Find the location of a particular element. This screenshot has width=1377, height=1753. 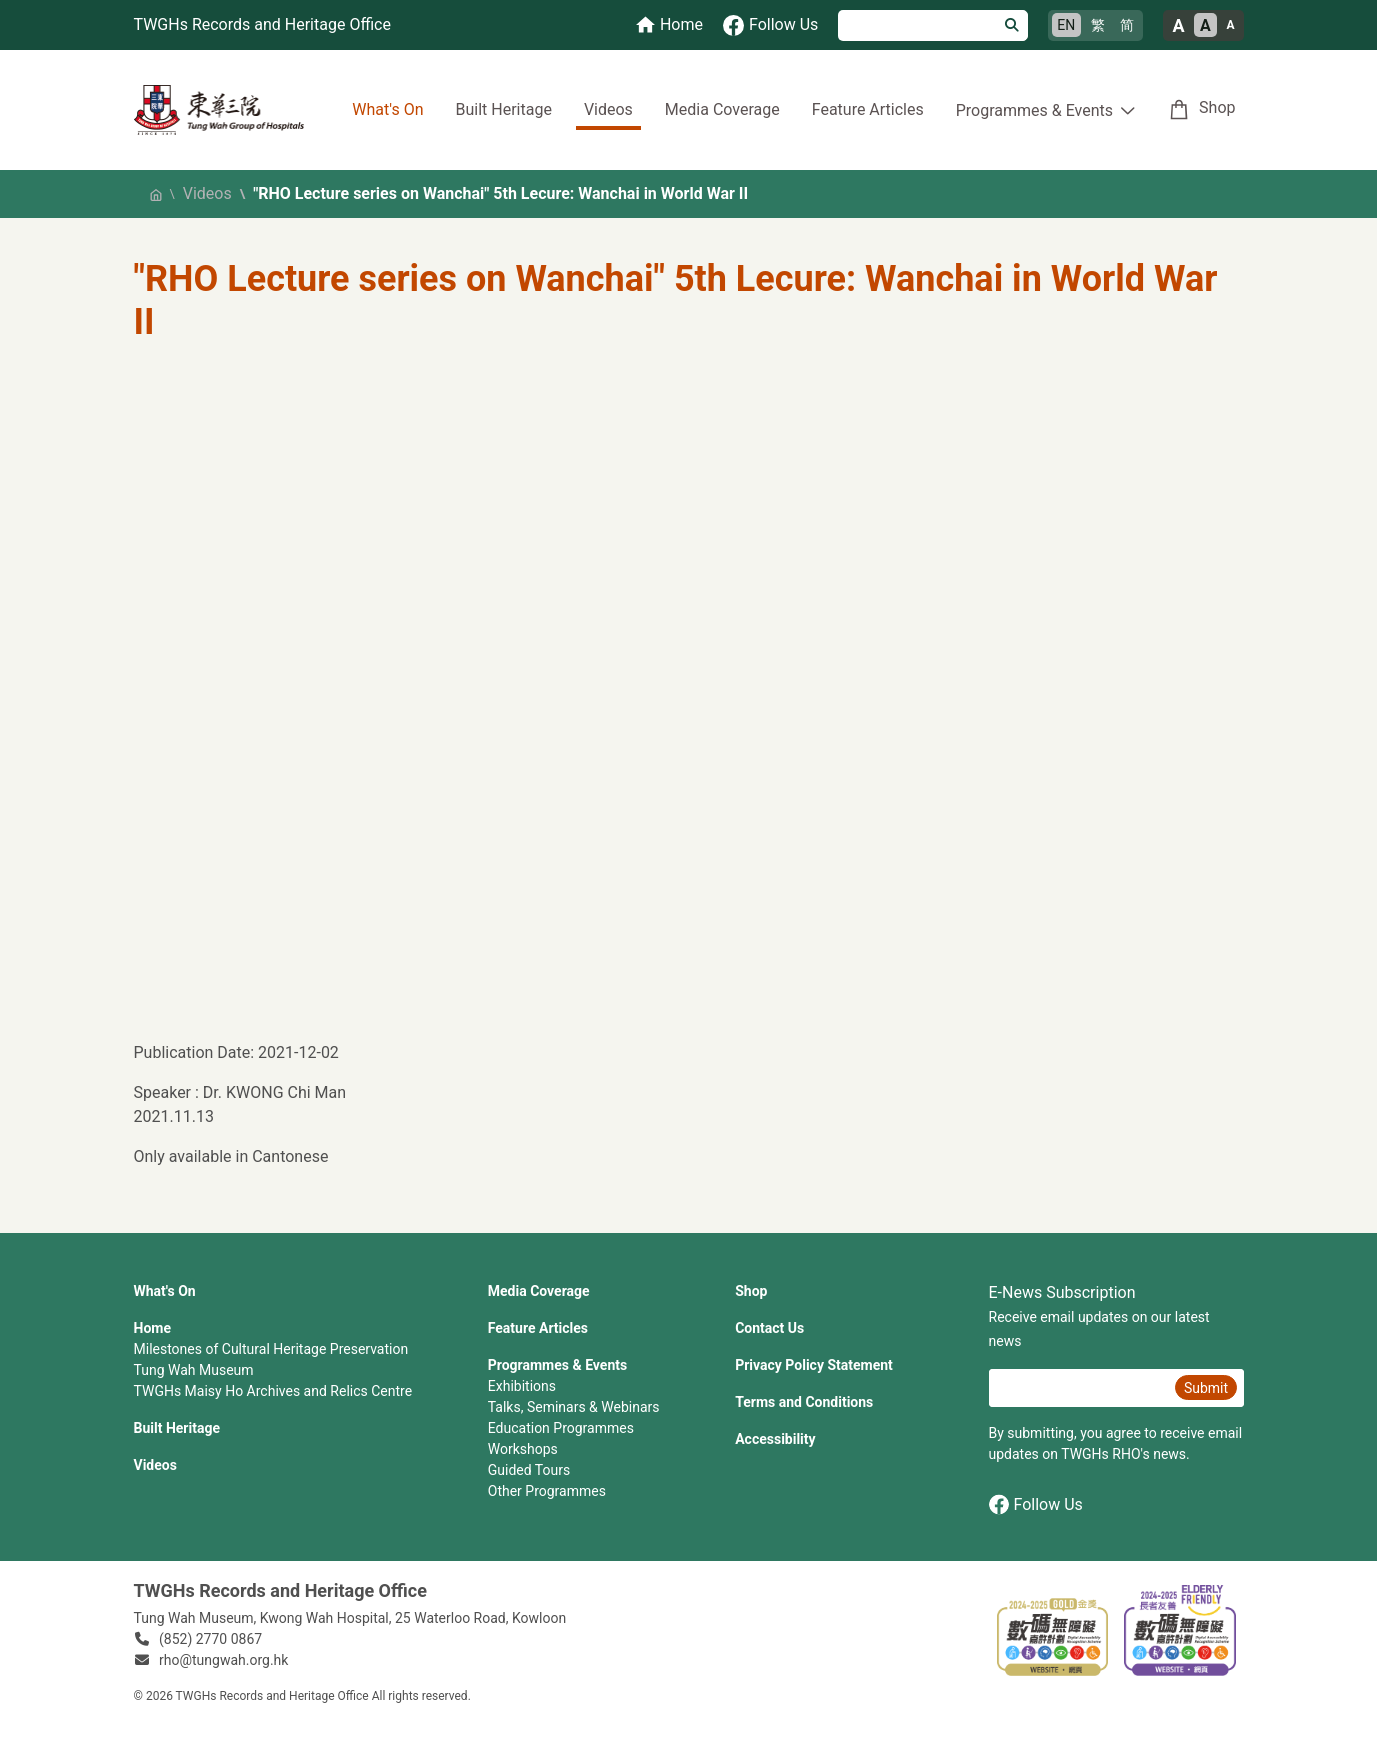

[E-News Subscription Email] is located at coordinates (1079, 1388).